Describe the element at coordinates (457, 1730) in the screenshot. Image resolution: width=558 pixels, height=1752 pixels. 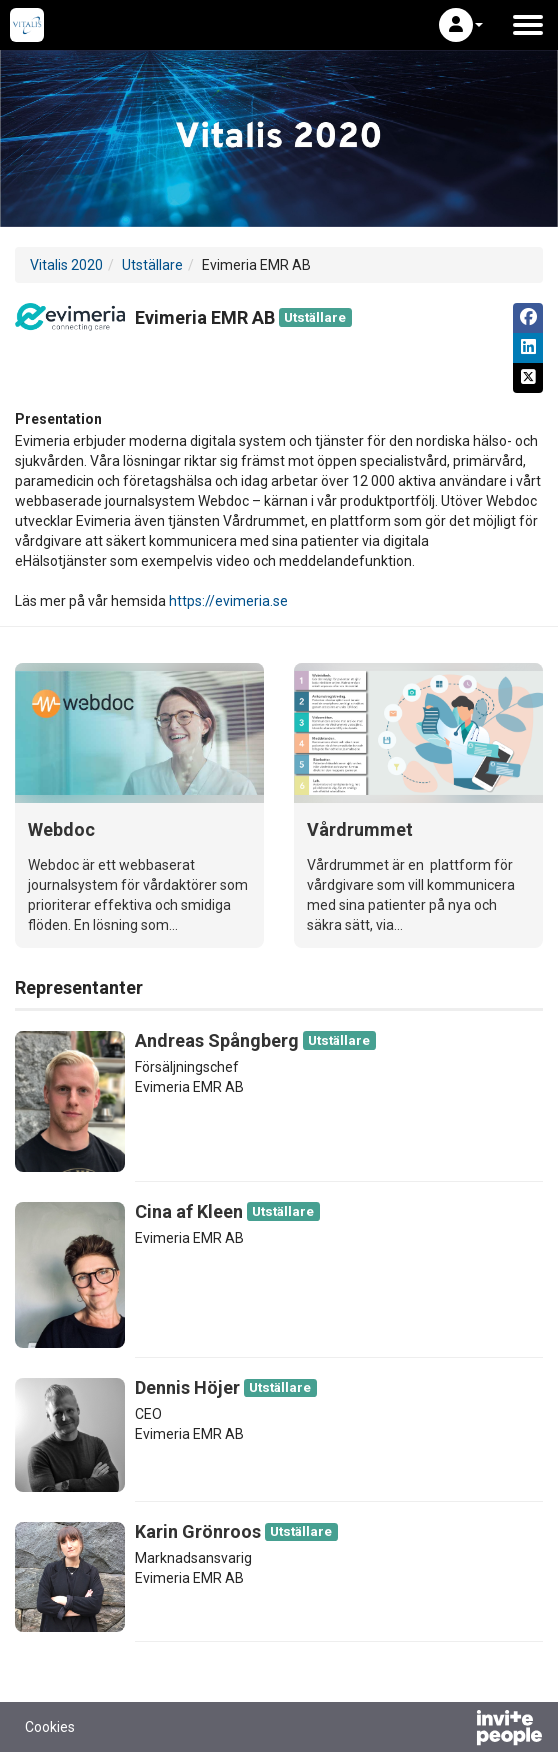
I see `[Drivs av InvitePeople]` at that location.